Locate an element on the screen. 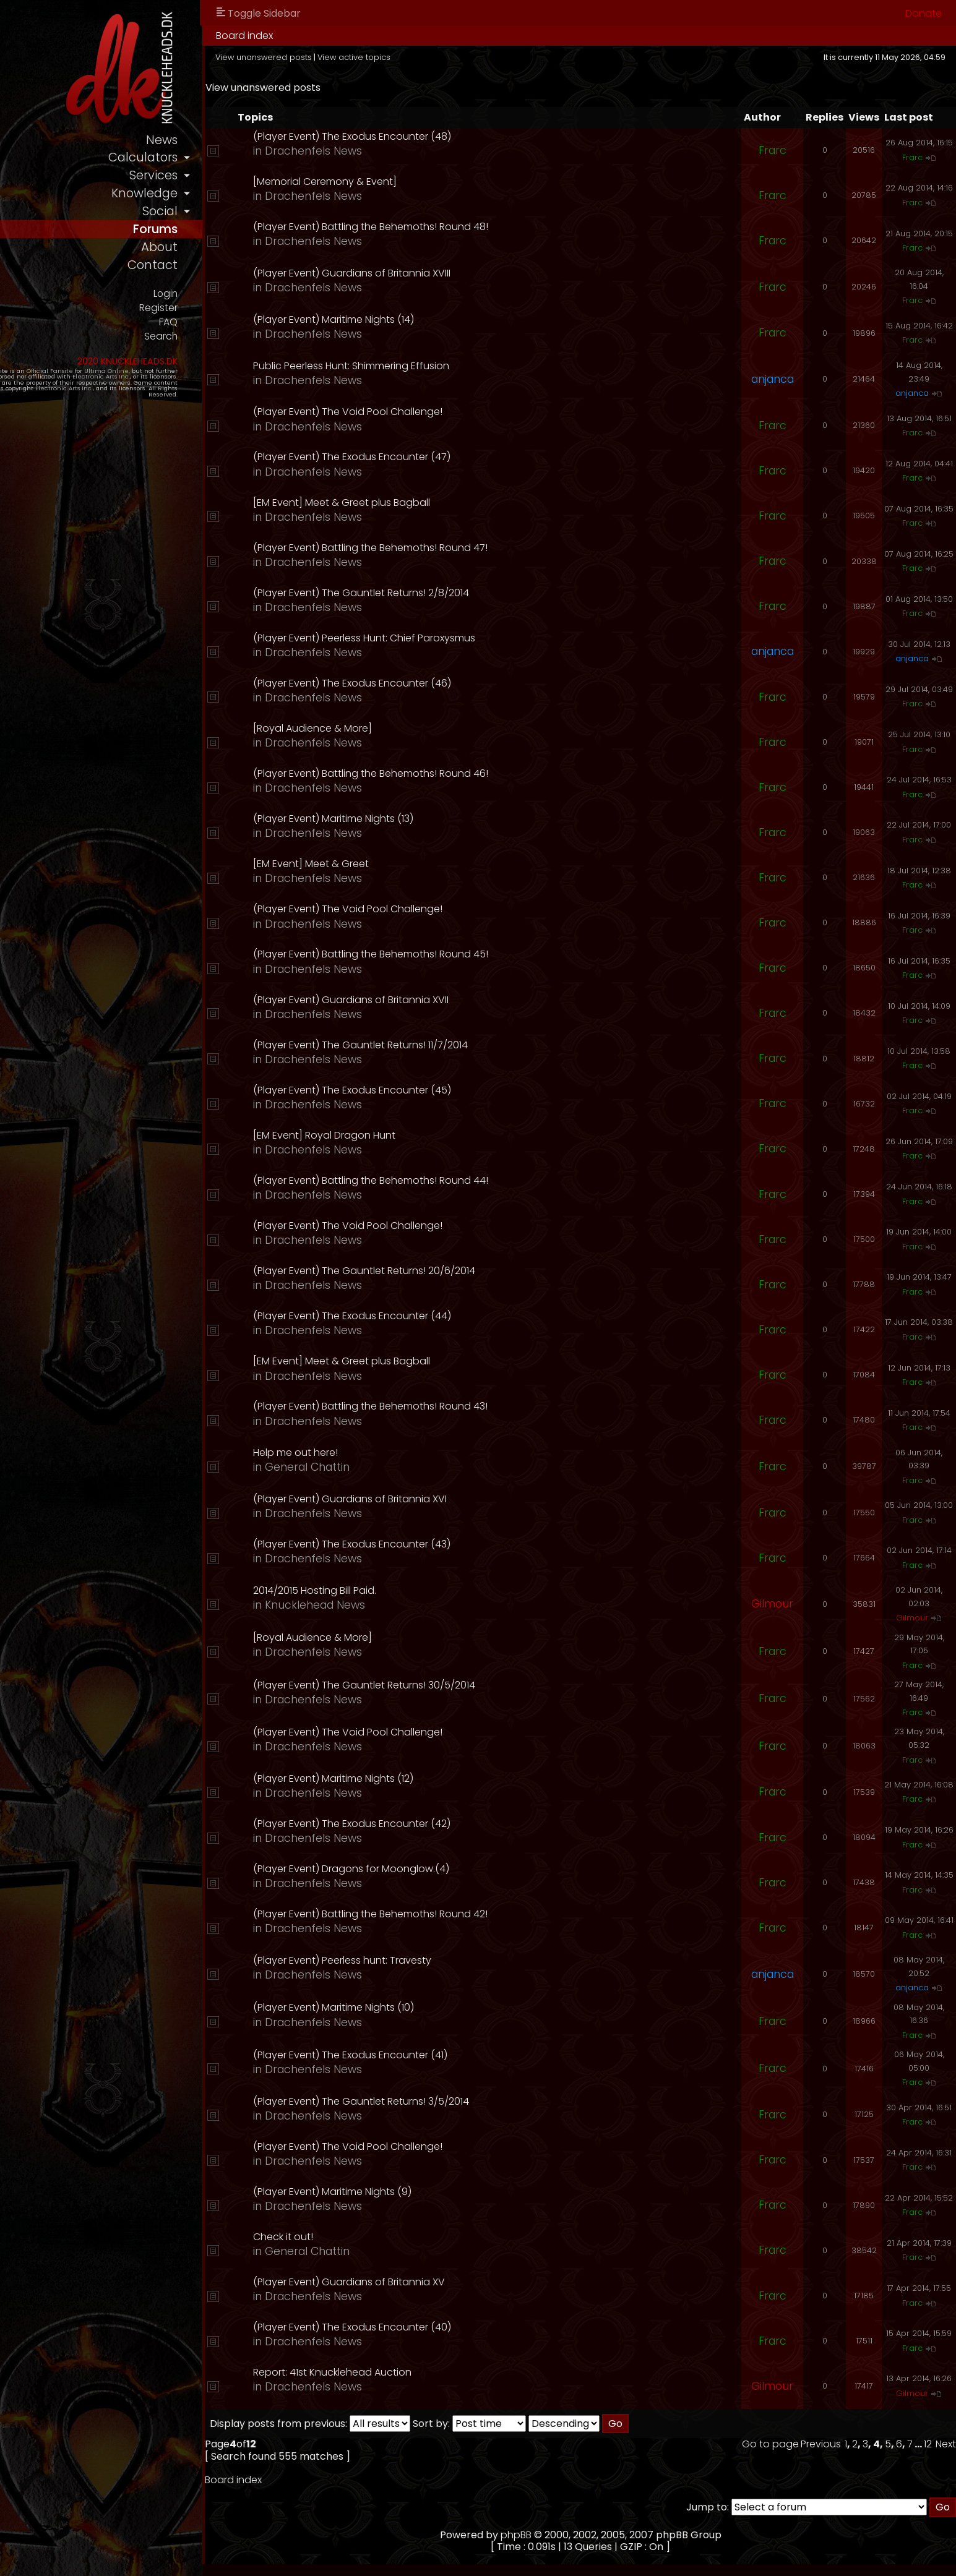 The image size is (956, 2576). phpBB is located at coordinates (569, 2535).